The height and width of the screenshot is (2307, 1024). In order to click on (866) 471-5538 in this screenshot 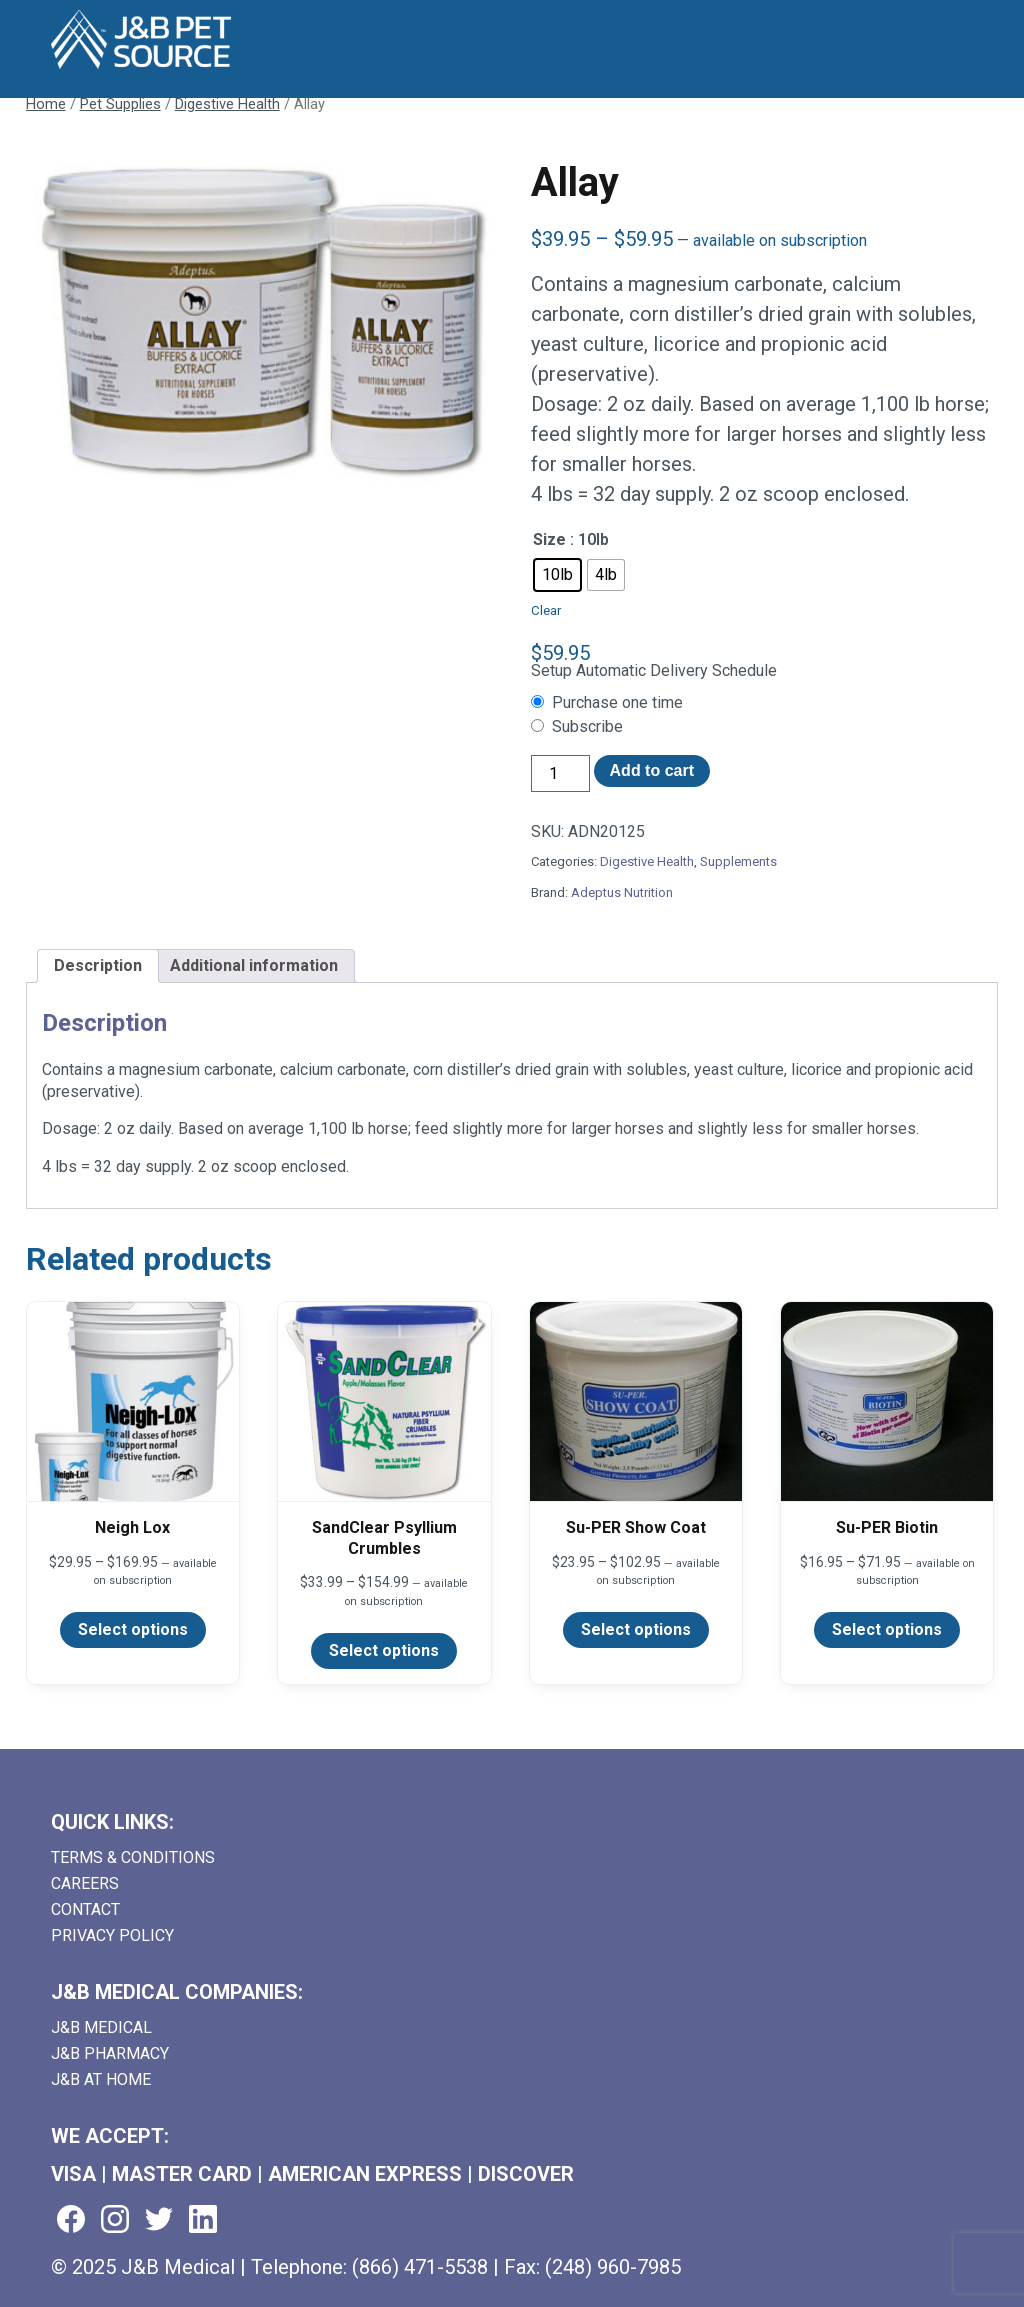, I will do `click(420, 2267)`.